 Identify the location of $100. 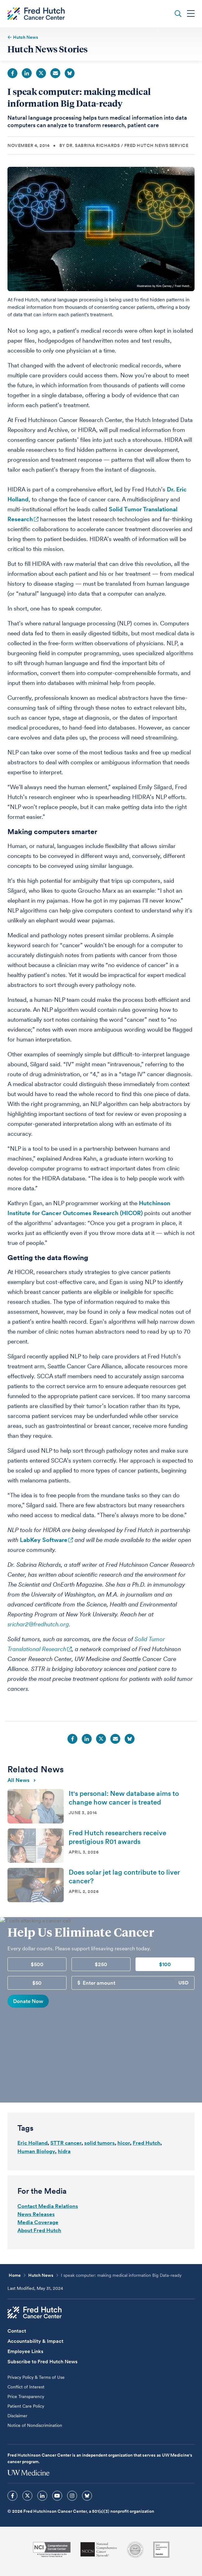
(165, 1964).